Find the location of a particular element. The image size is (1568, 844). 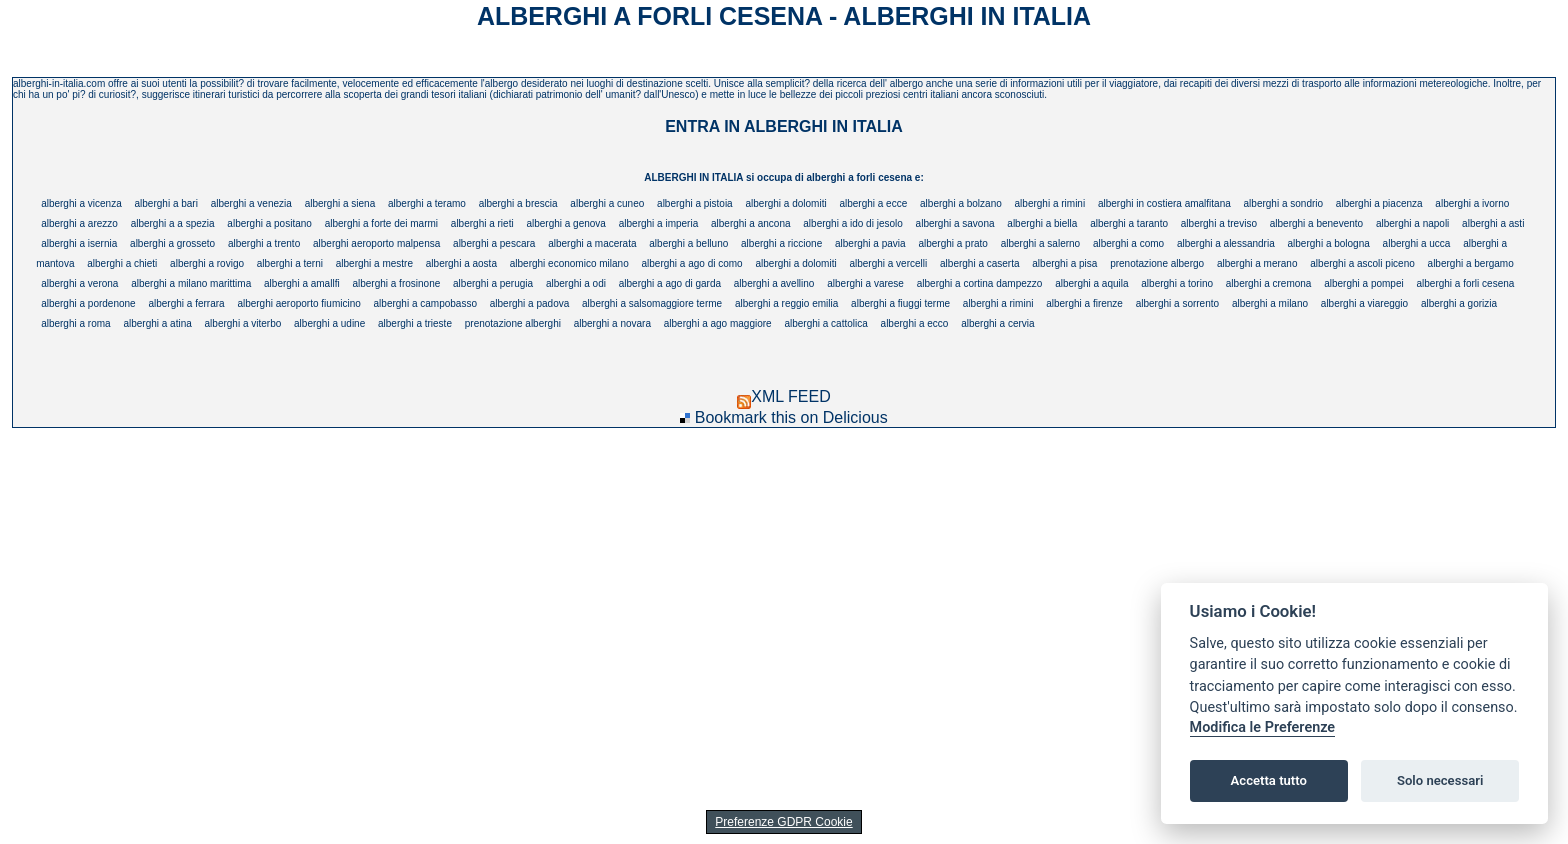

alberghi a vercelli is located at coordinates (888, 263).